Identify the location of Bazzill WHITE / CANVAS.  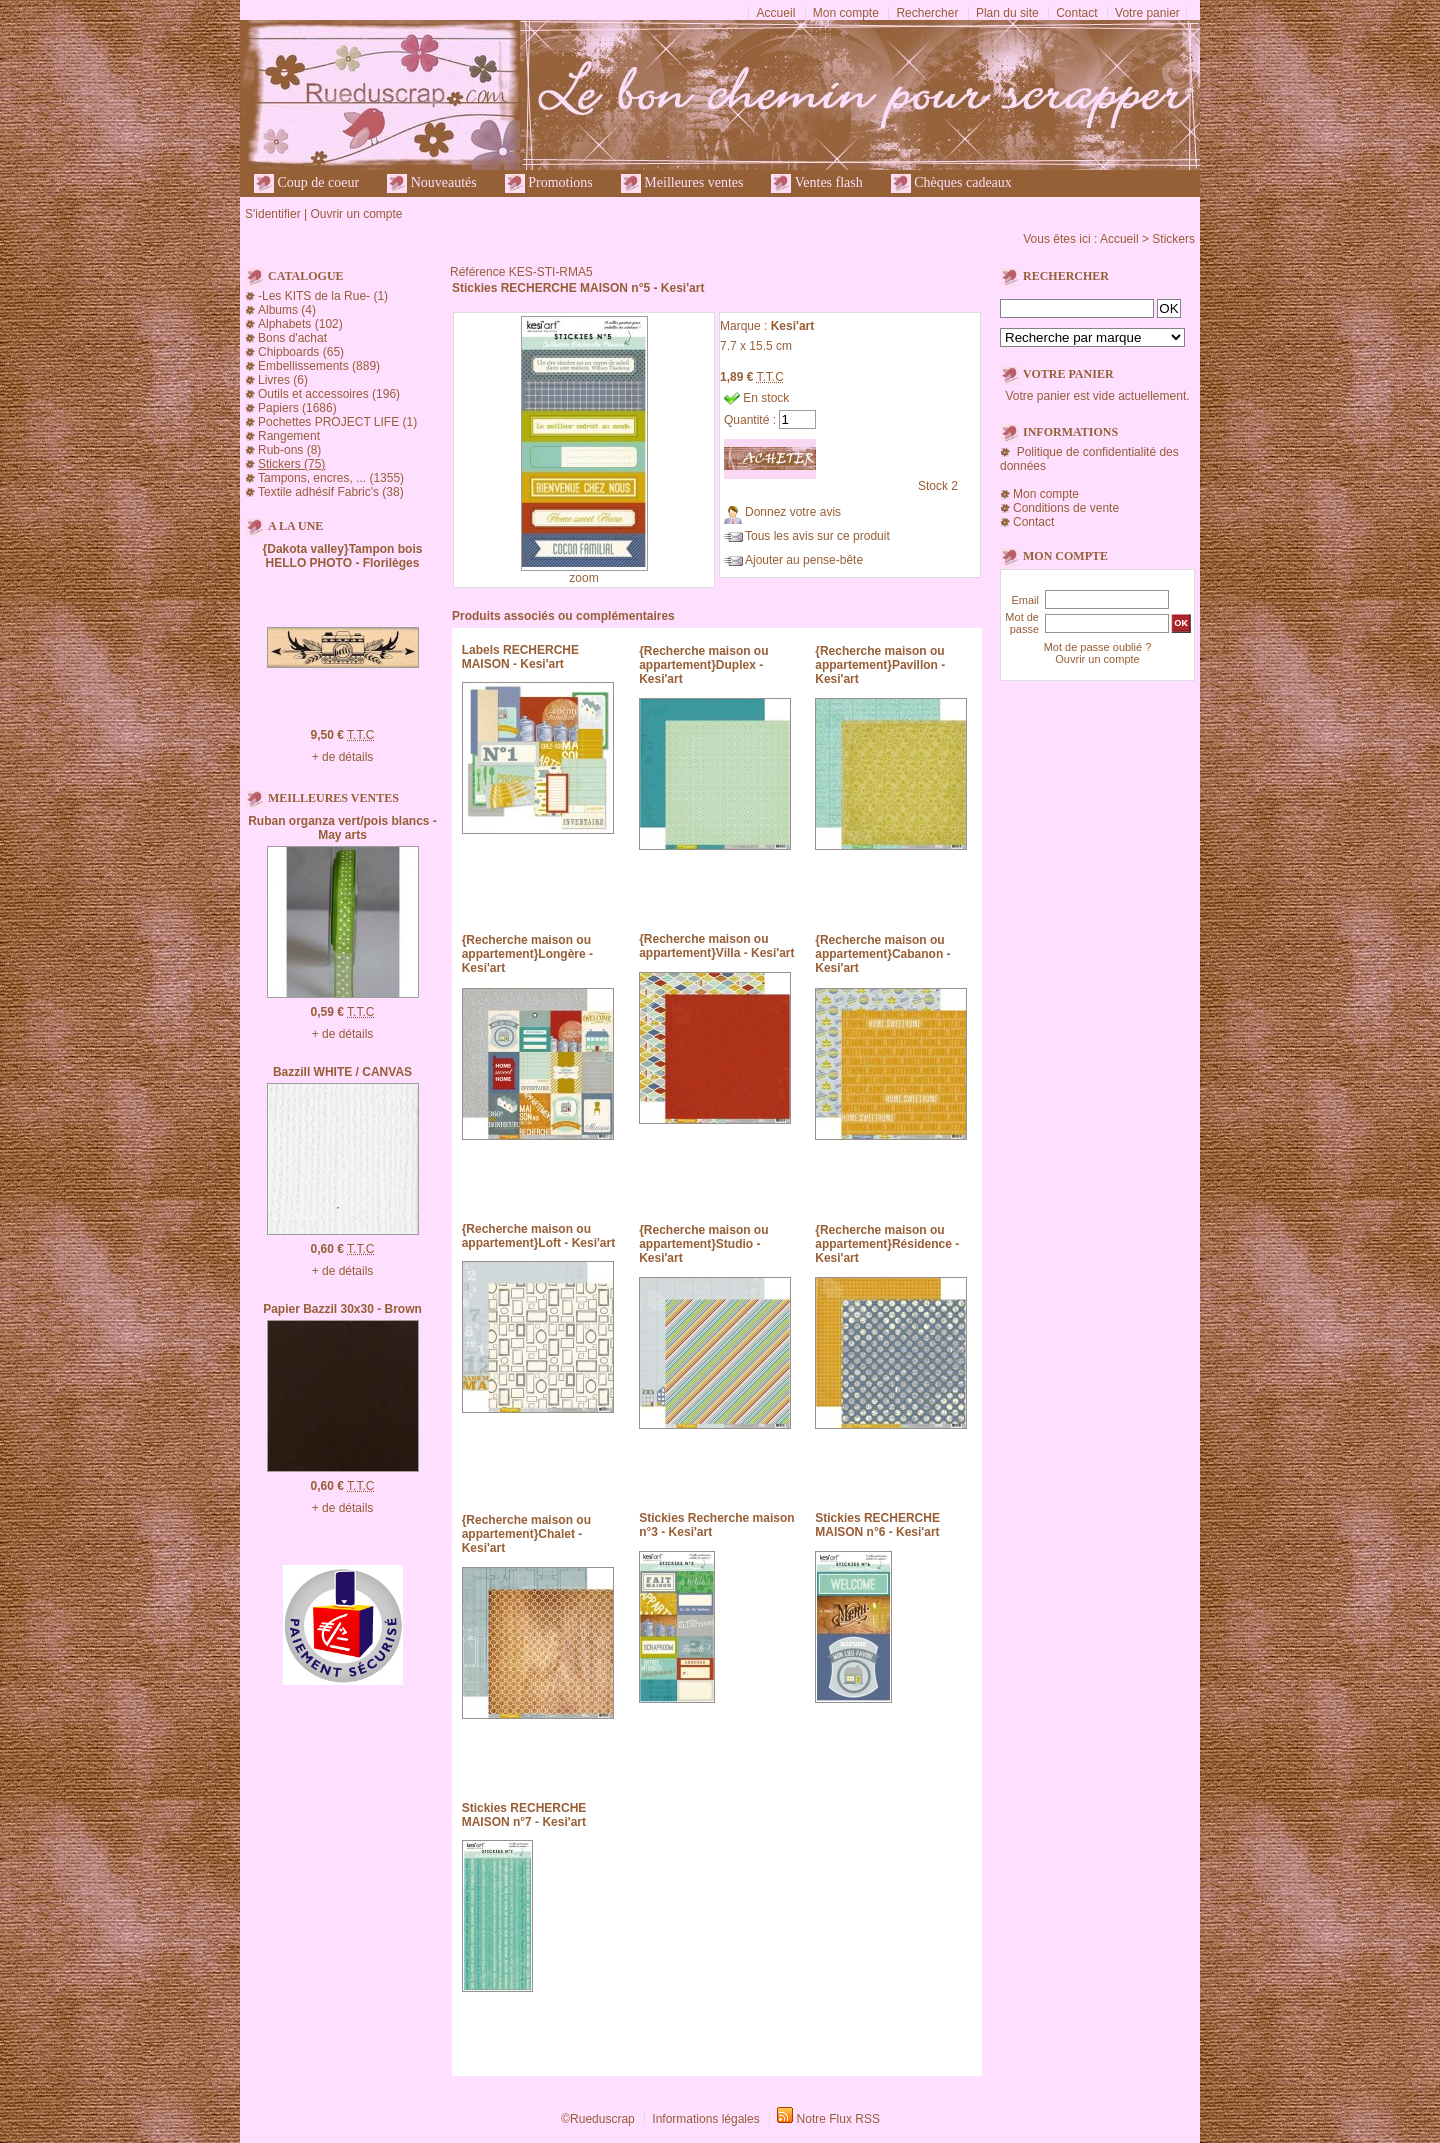
(342, 1072).